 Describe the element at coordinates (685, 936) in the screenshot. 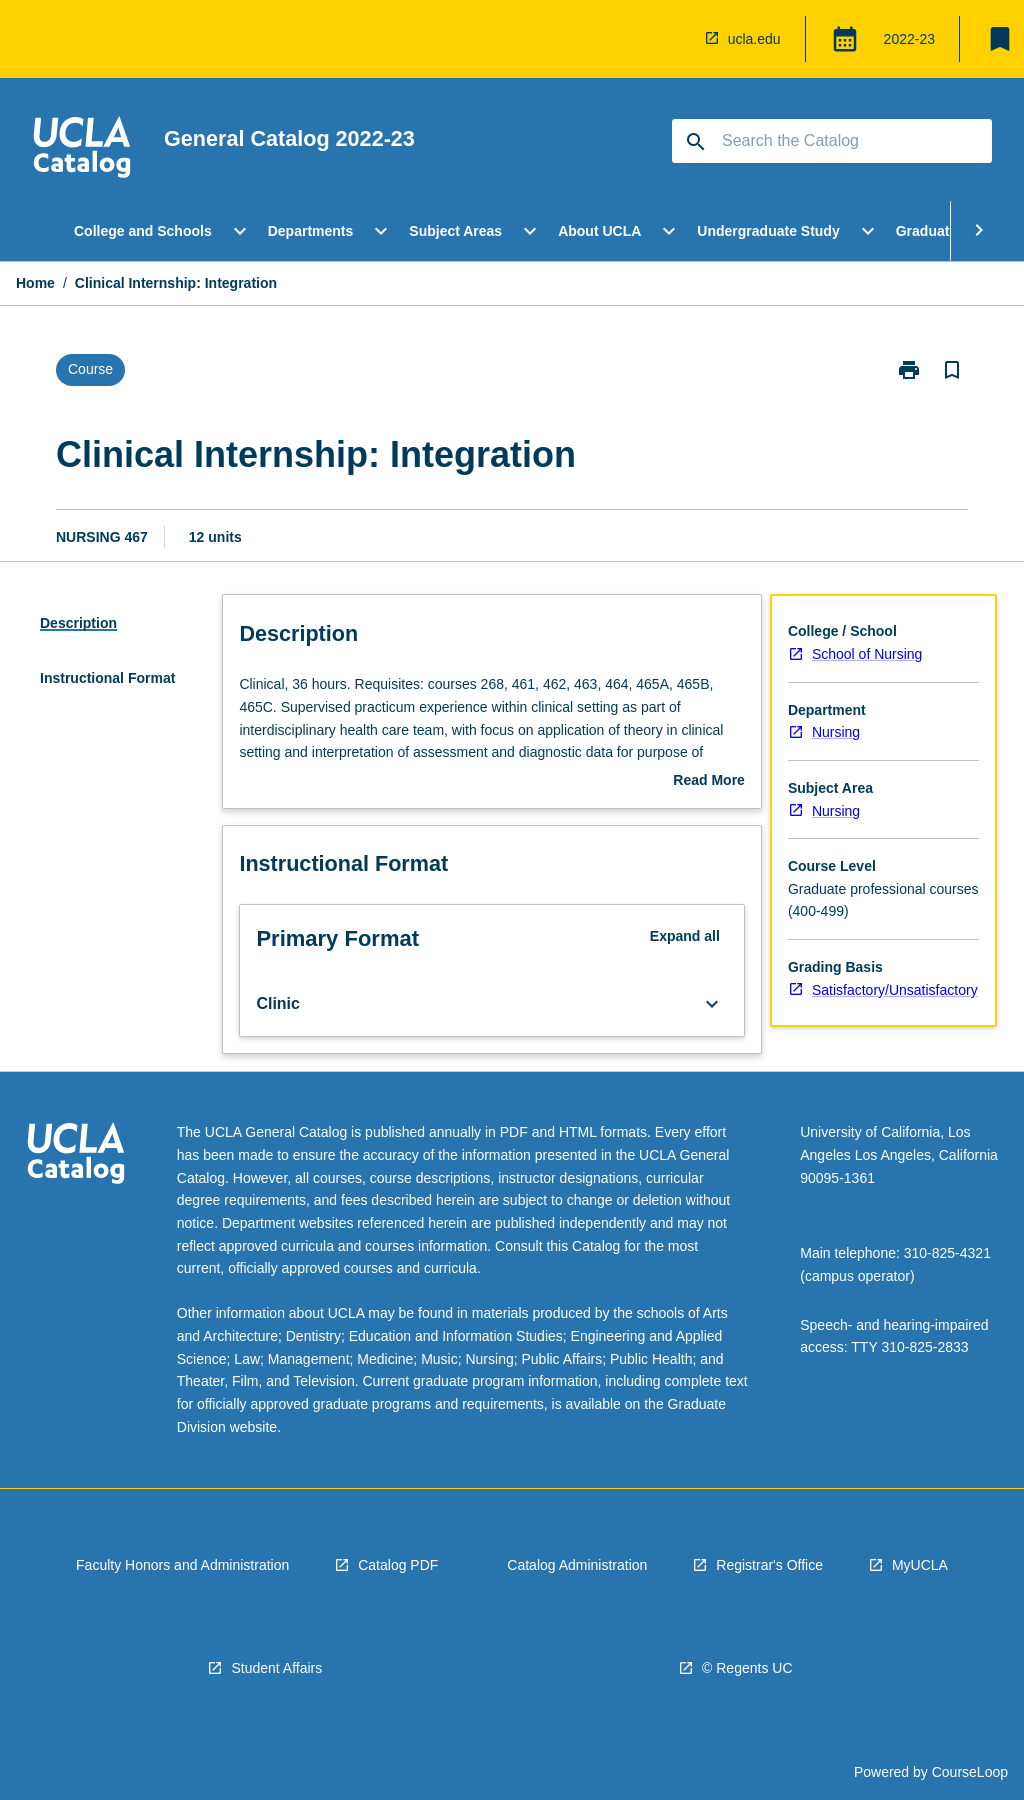

I see `Expand all` at that location.